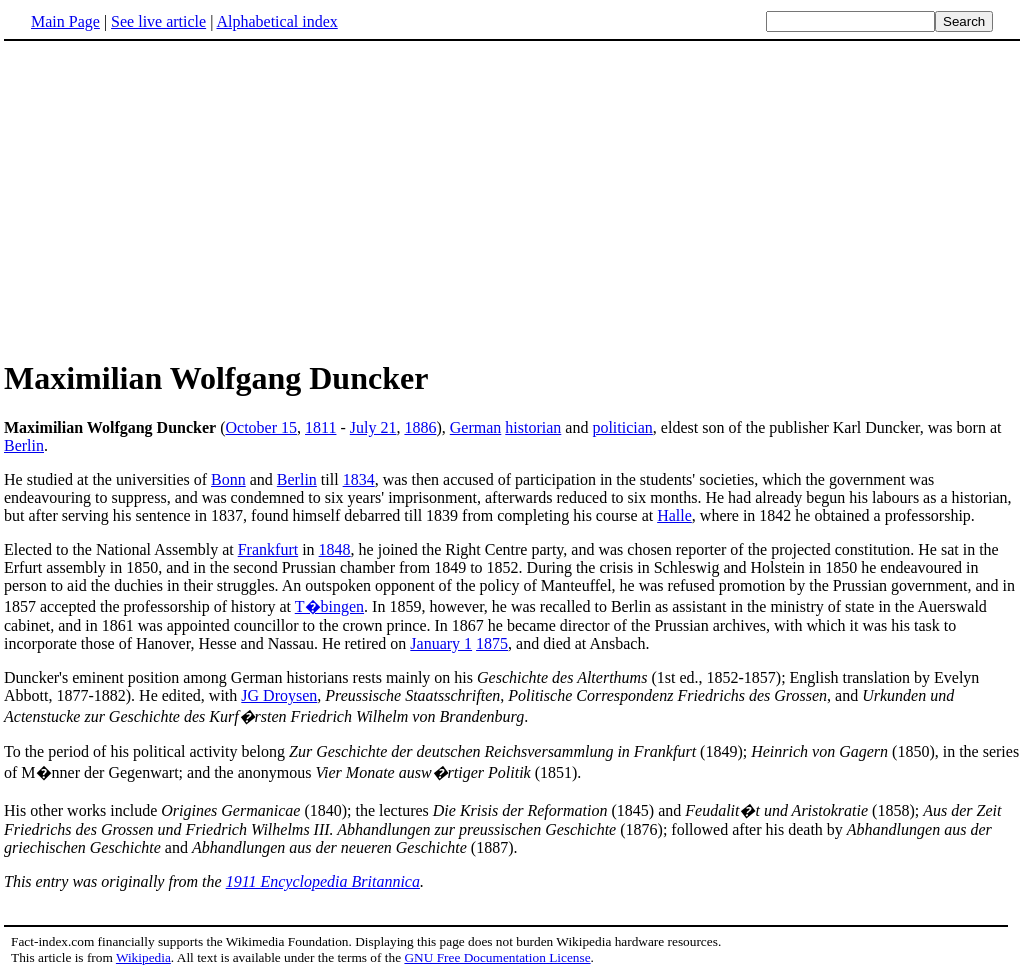 The width and height of the screenshot is (1024, 977). Describe the element at coordinates (497, 957) in the screenshot. I see `GNU Free Documentation License` at that location.